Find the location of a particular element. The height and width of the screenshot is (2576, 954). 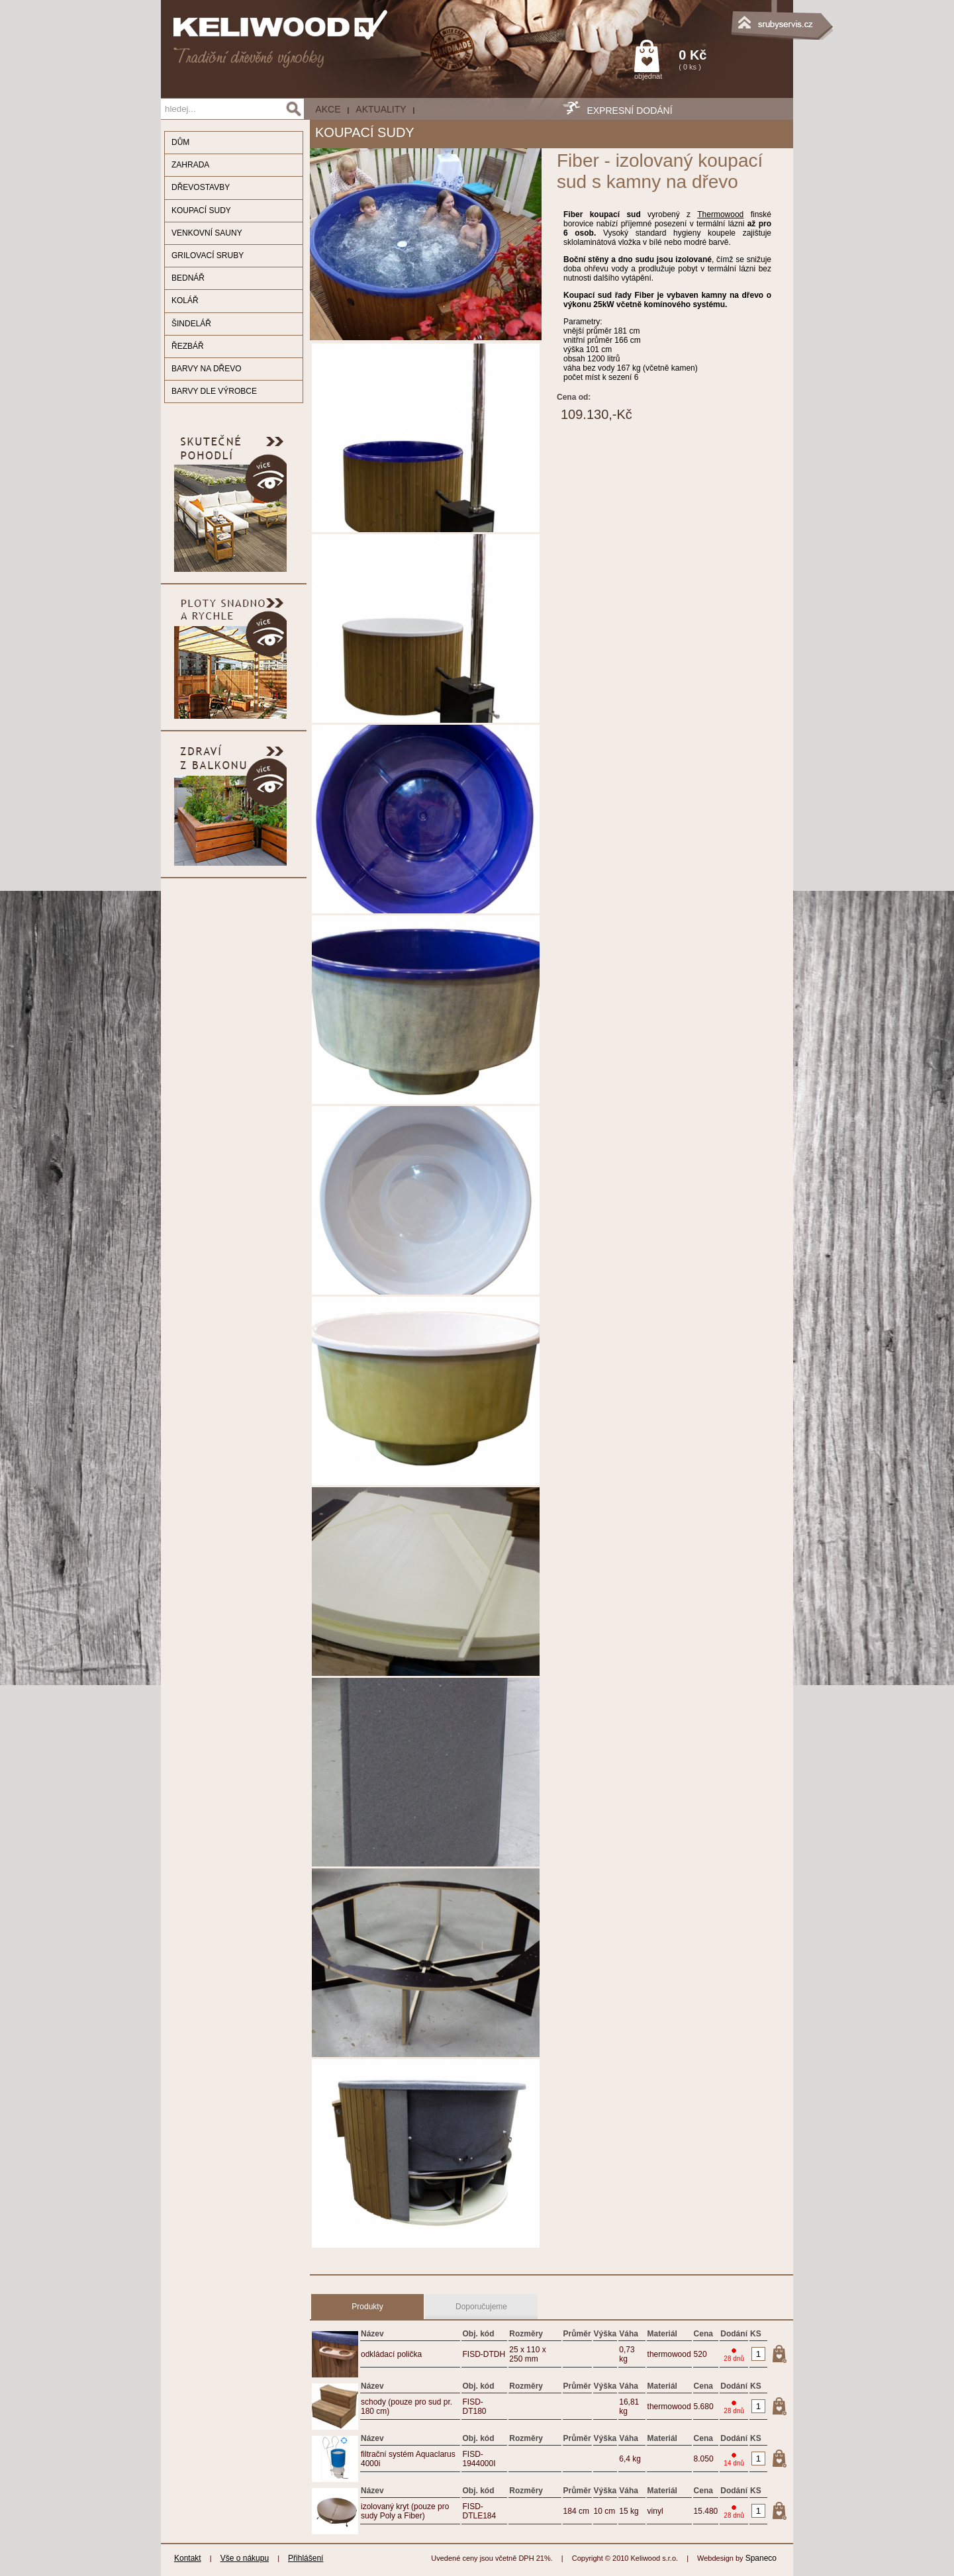

DŘEVOSTAVBY is located at coordinates (200, 187).